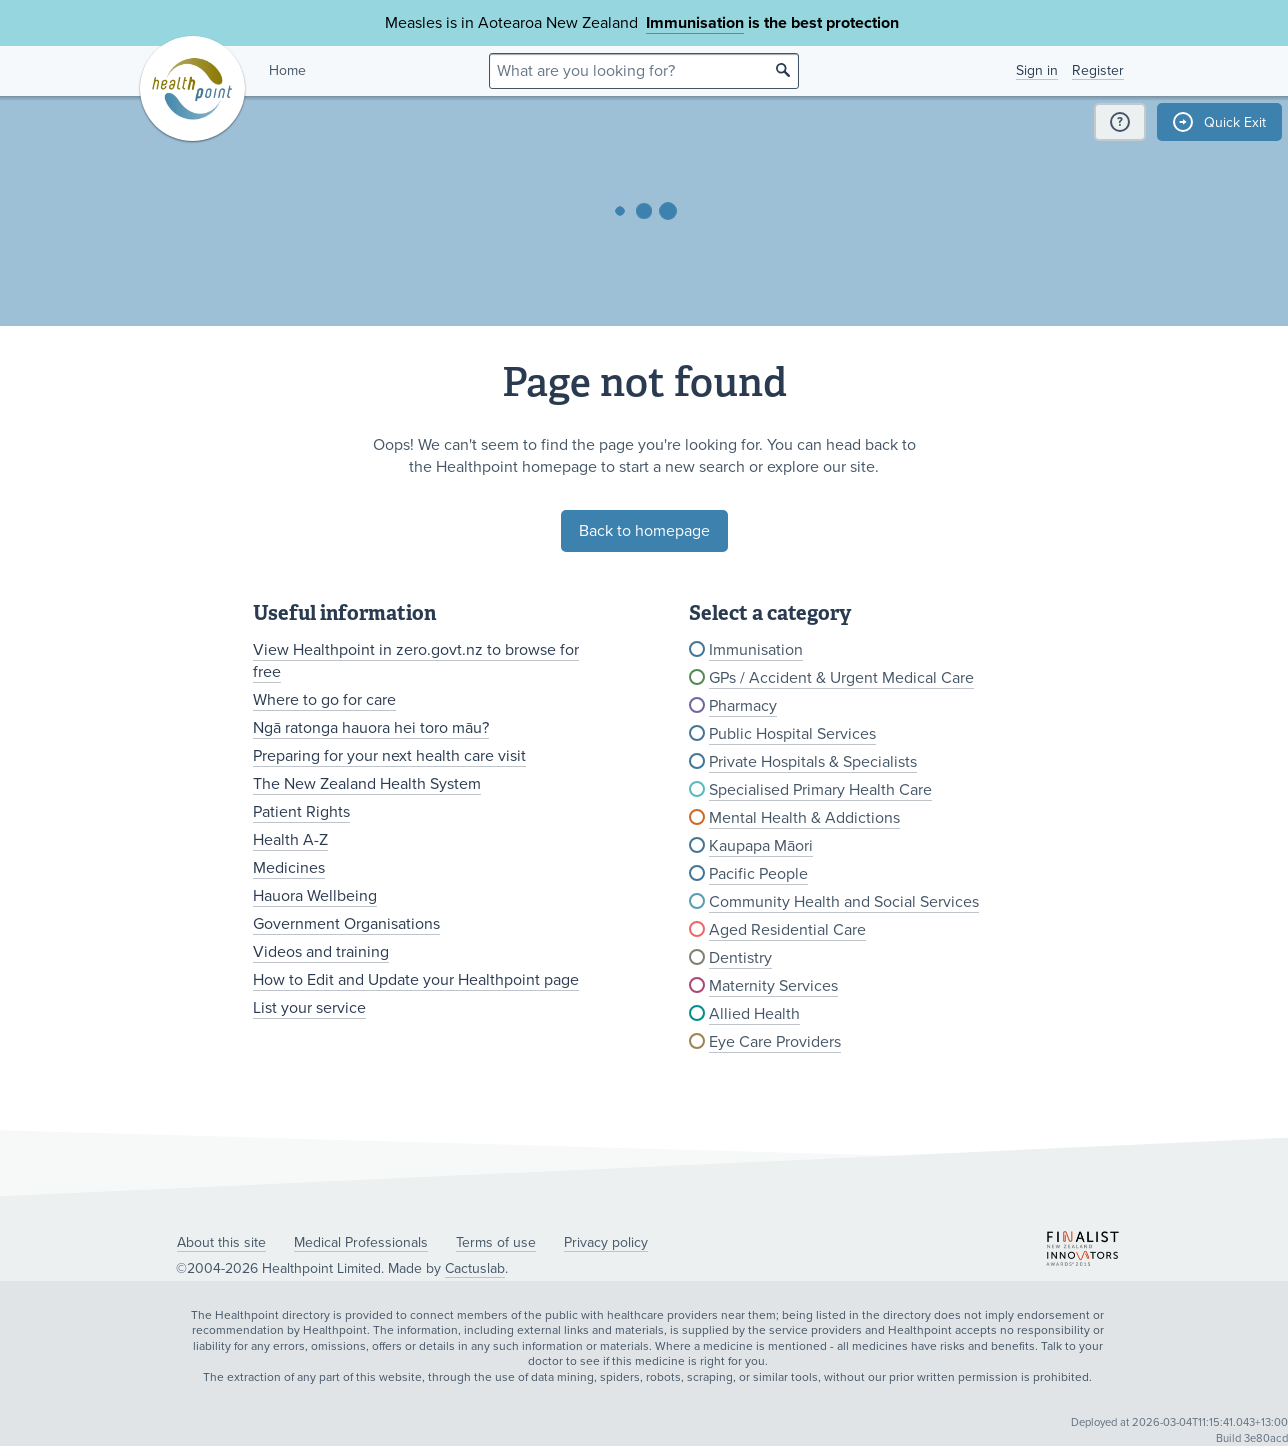 The width and height of the screenshot is (1288, 1446). I want to click on Privacy policy, so click(606, 1242).